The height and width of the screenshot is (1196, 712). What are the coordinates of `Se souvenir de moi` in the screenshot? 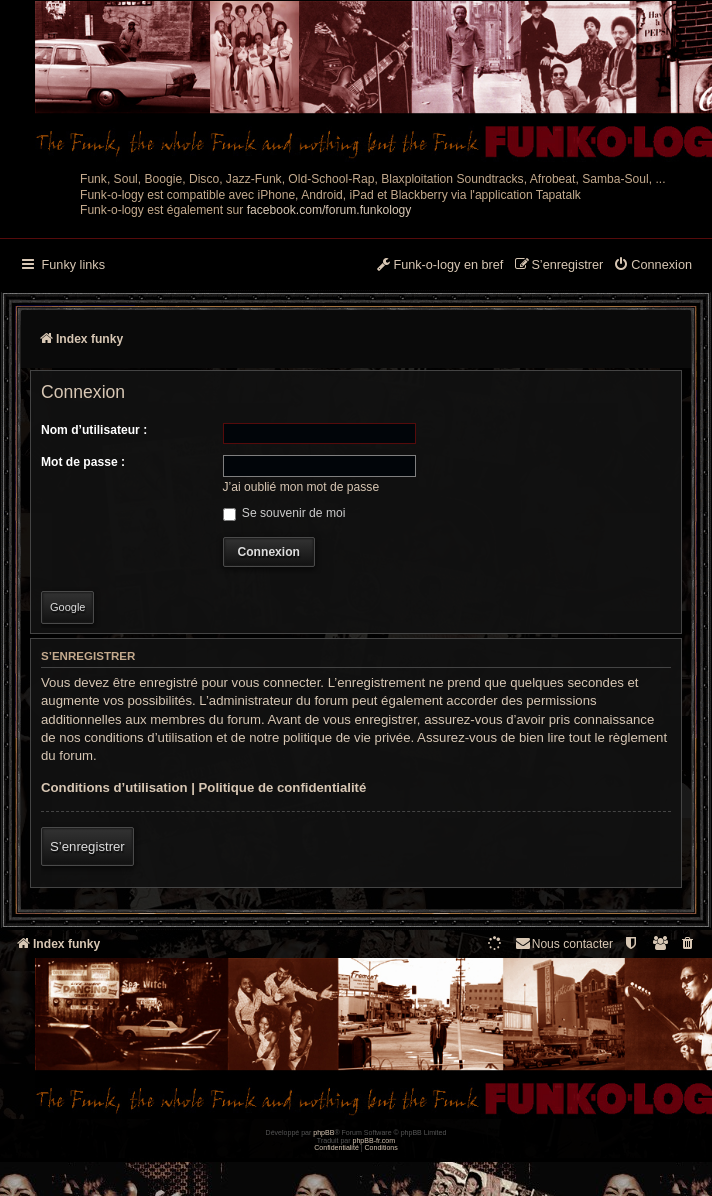 It's located at (284, 513).